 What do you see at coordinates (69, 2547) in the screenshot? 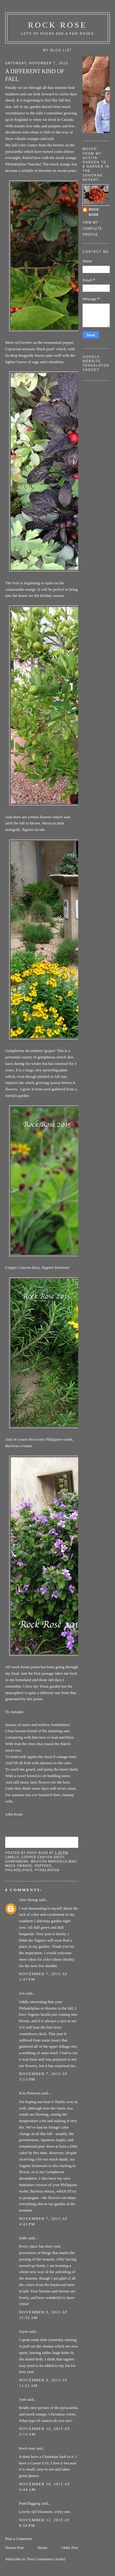
I see `Older Post` at bounding box center [69, 2547].